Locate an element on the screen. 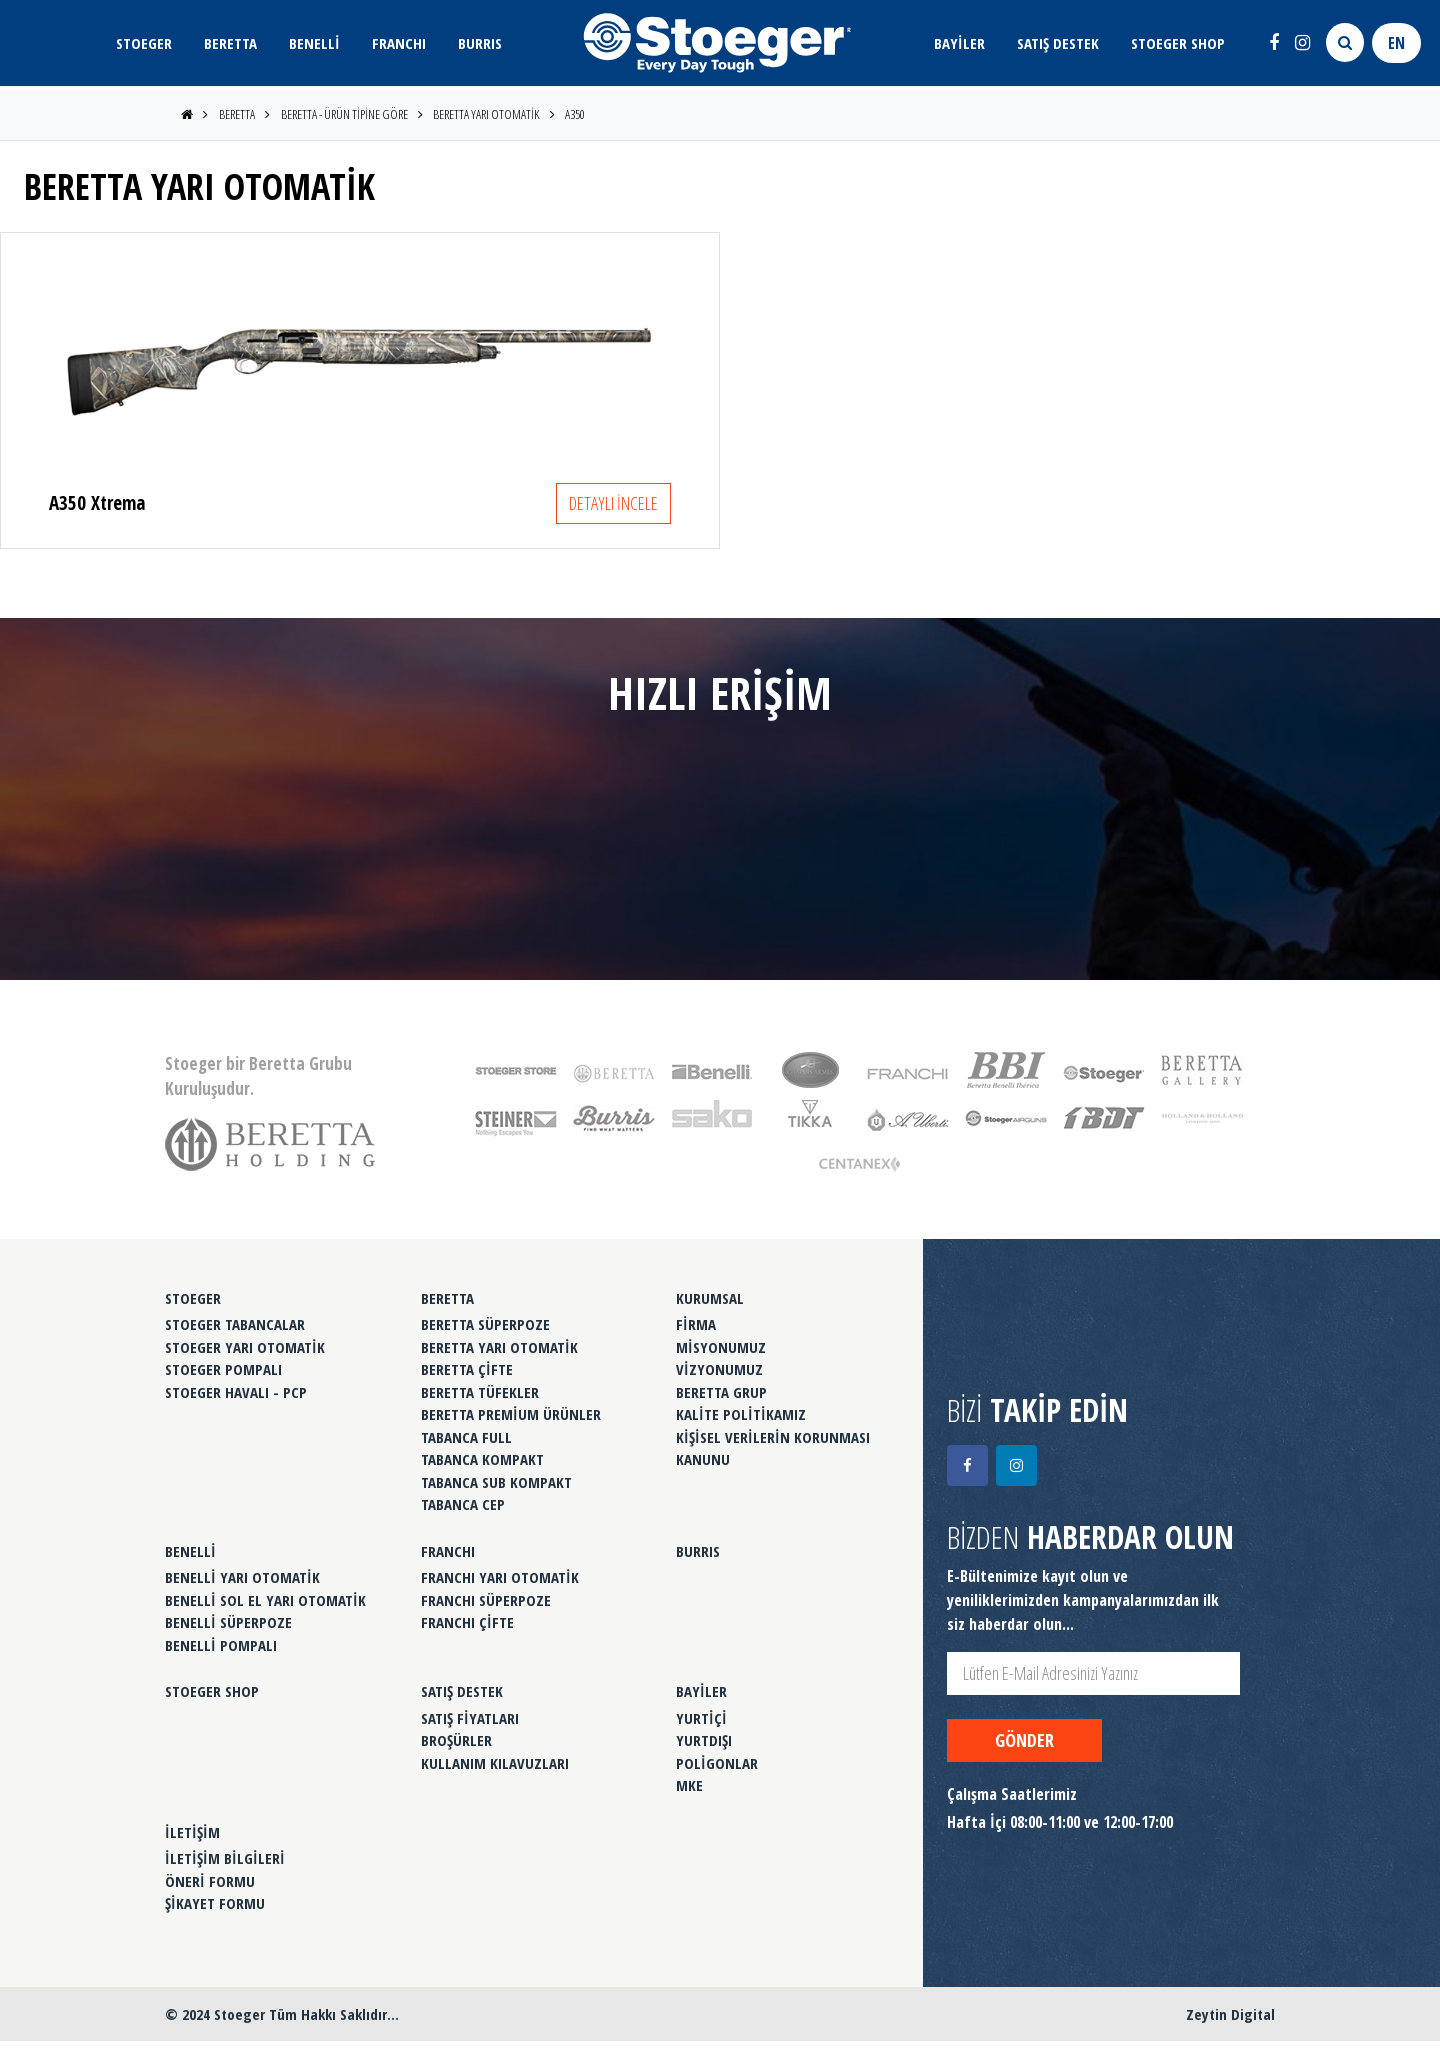 The image size is (1440, 2064). FRANCHI YARI OTOMATİK is located at coordinates (500, 1577).